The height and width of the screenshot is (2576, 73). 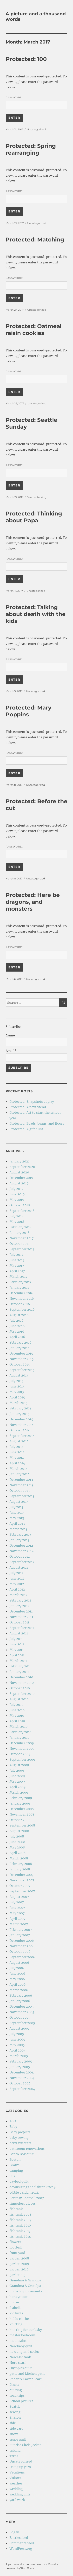 I want to click on May 2006, so click(x=17, y=1979).